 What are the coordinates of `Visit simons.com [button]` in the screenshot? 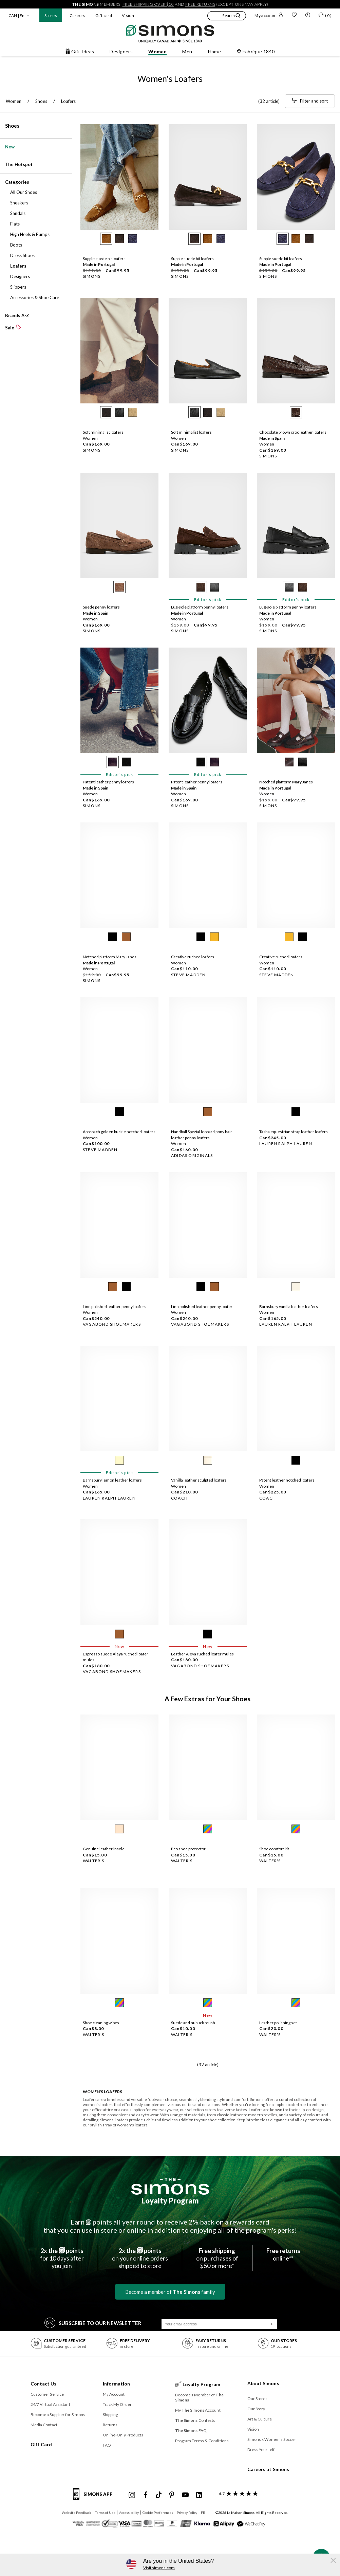 It's located at (159, 2567).